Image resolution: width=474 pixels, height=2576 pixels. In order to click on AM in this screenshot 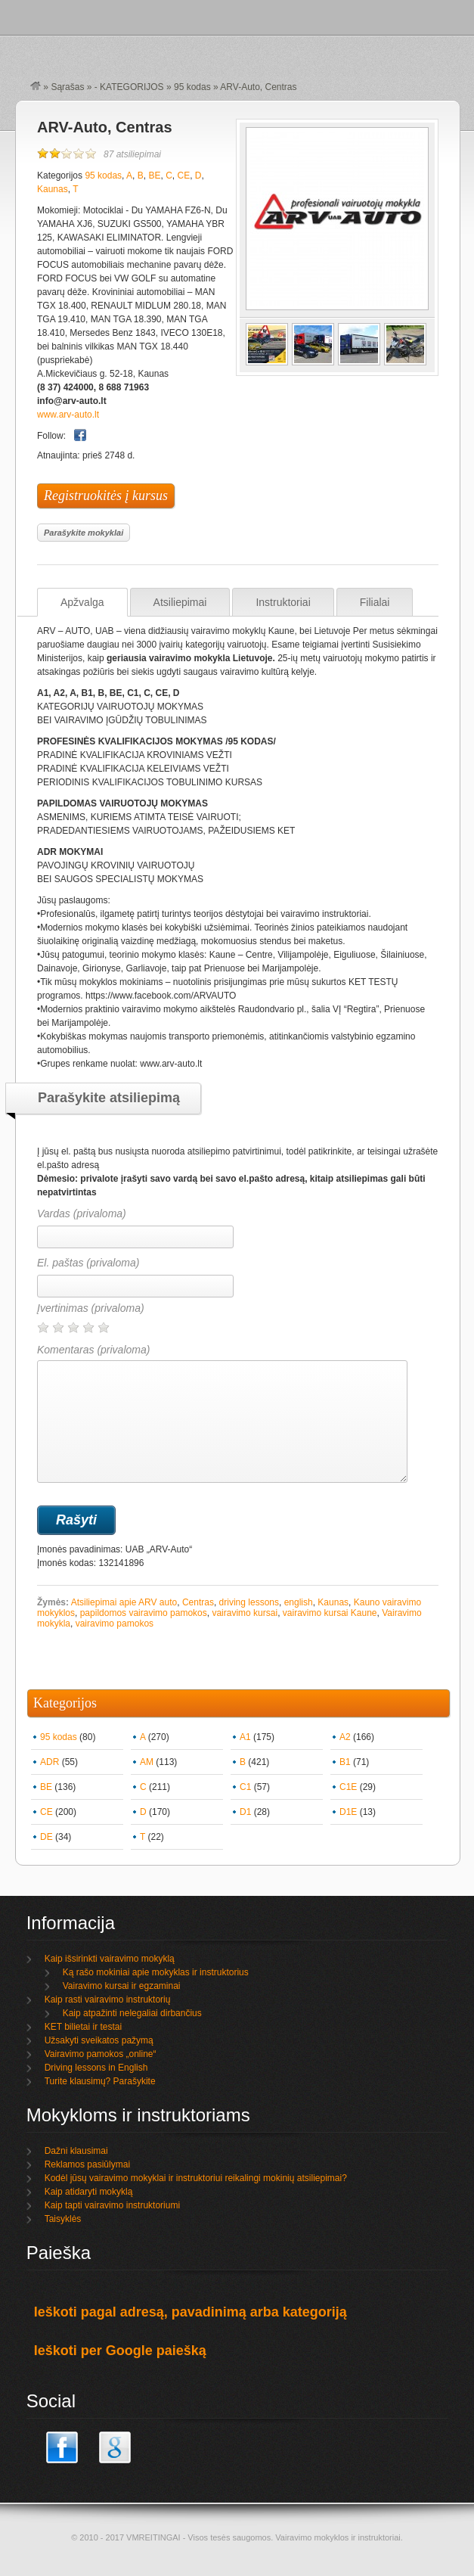, I will do `click(146, 1762)`.